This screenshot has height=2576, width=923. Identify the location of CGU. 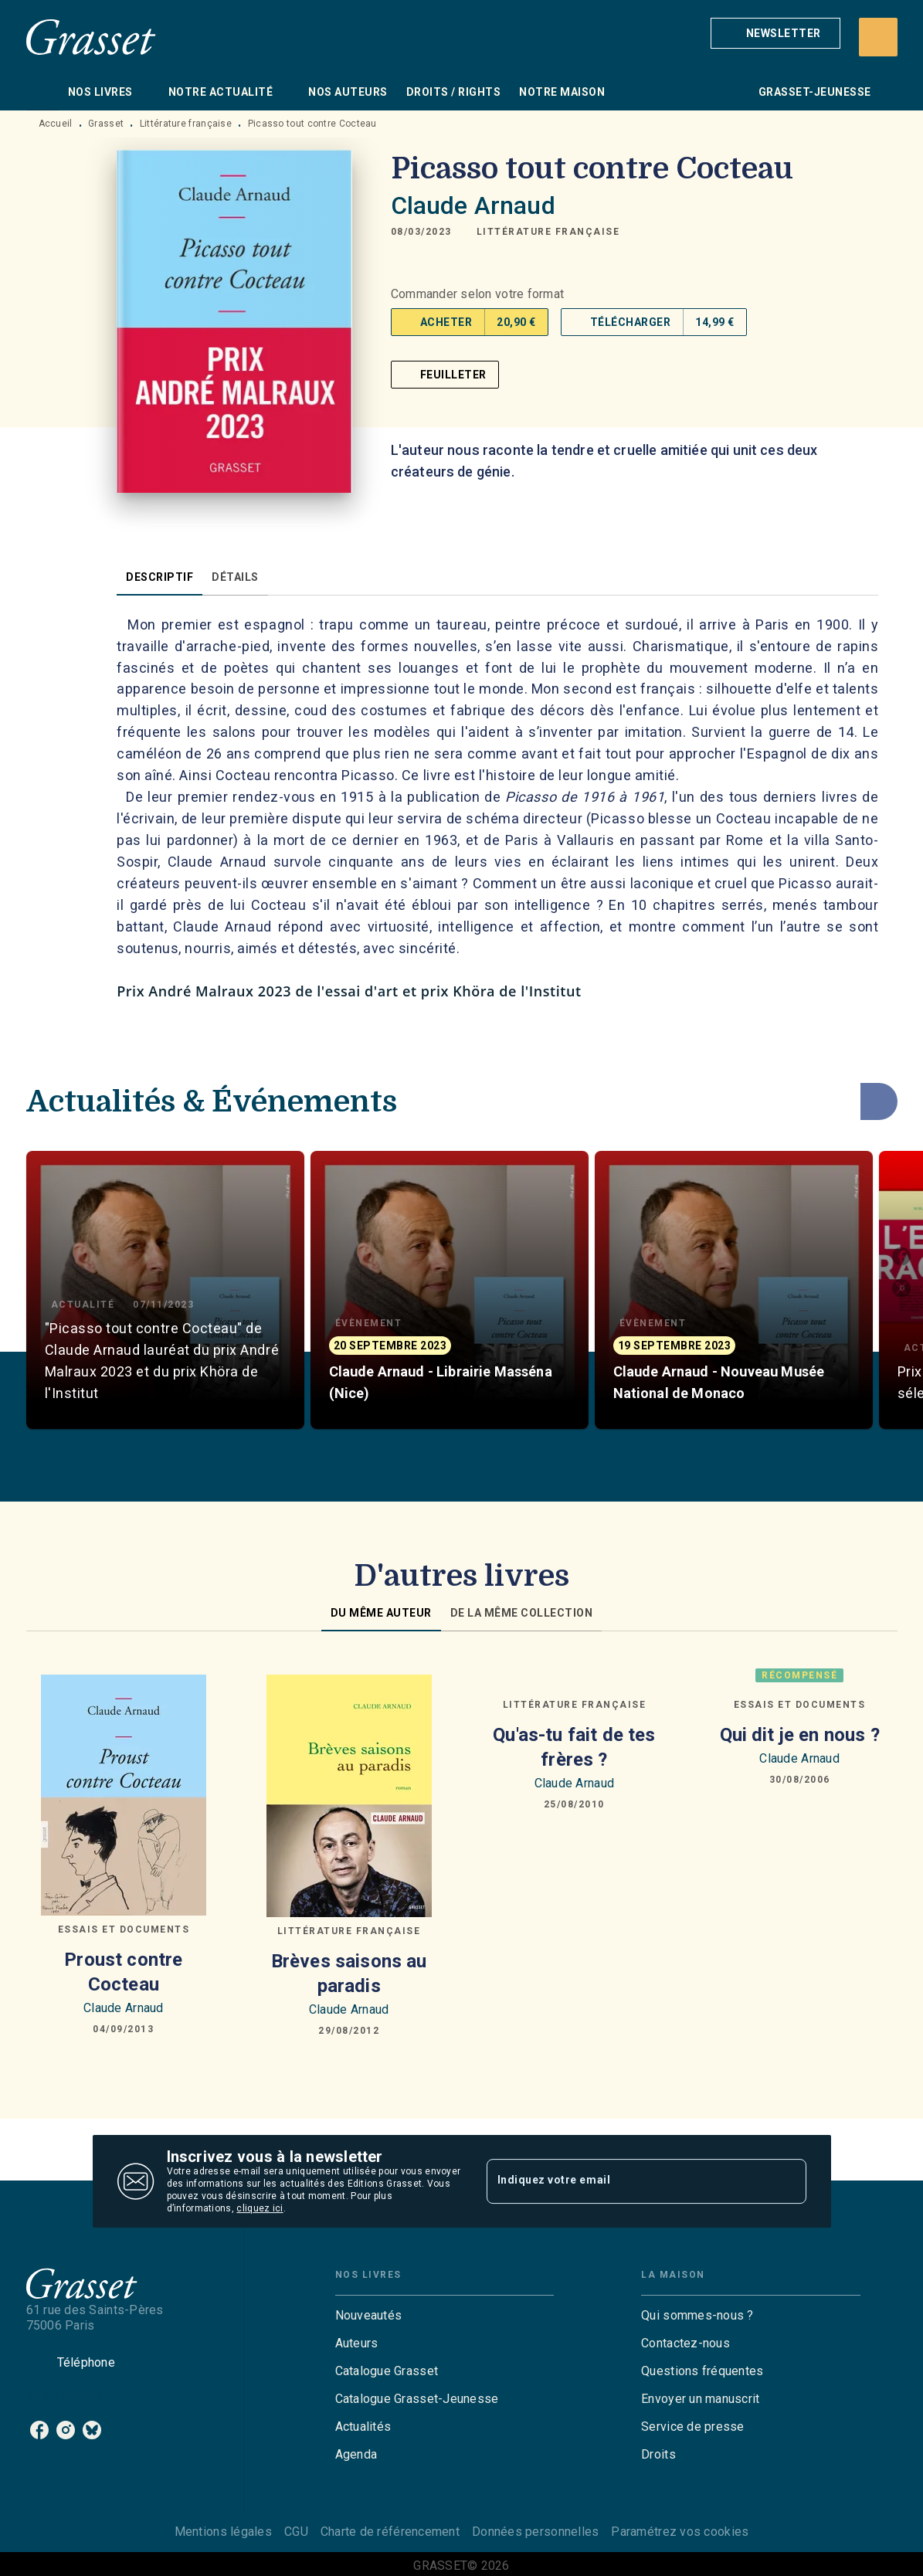
(296, 2531).